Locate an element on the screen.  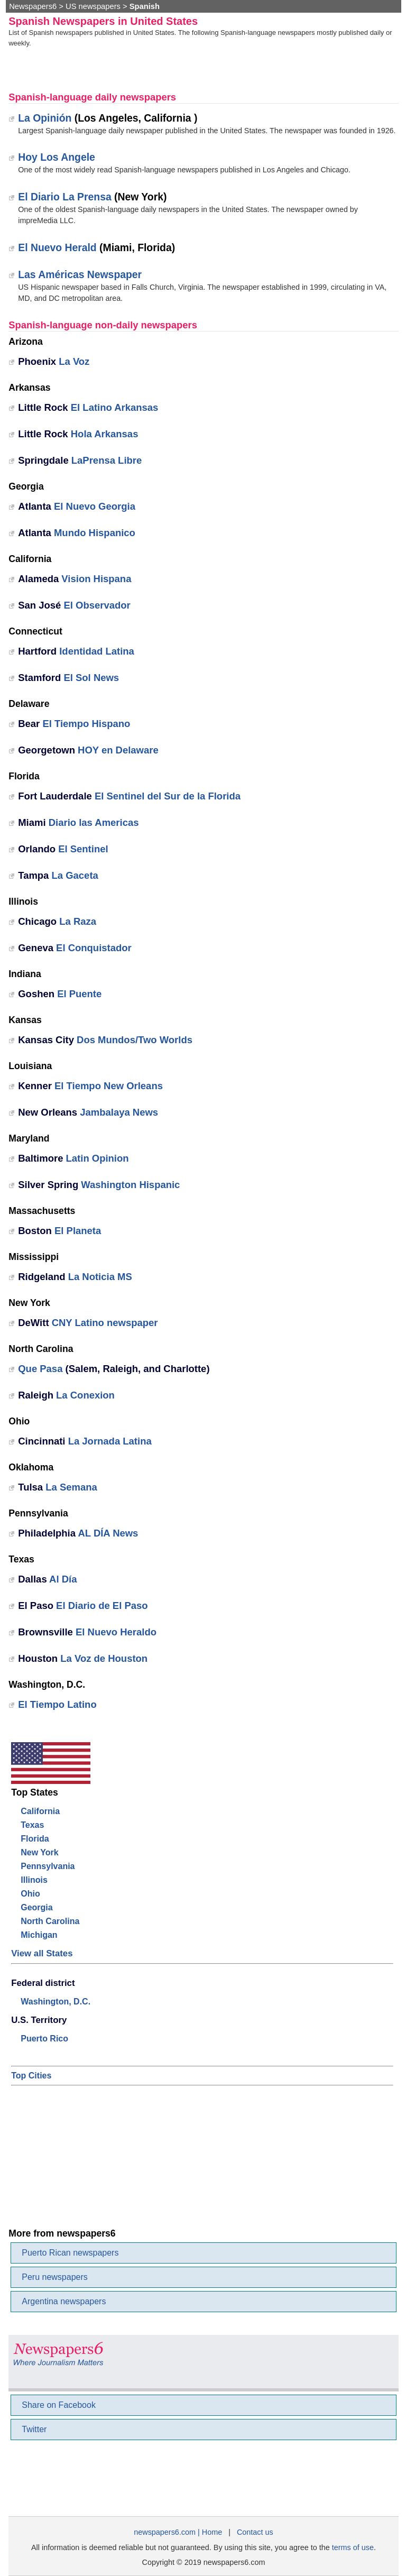
El Tiempo Latino is located at coordinates (57, 1704).